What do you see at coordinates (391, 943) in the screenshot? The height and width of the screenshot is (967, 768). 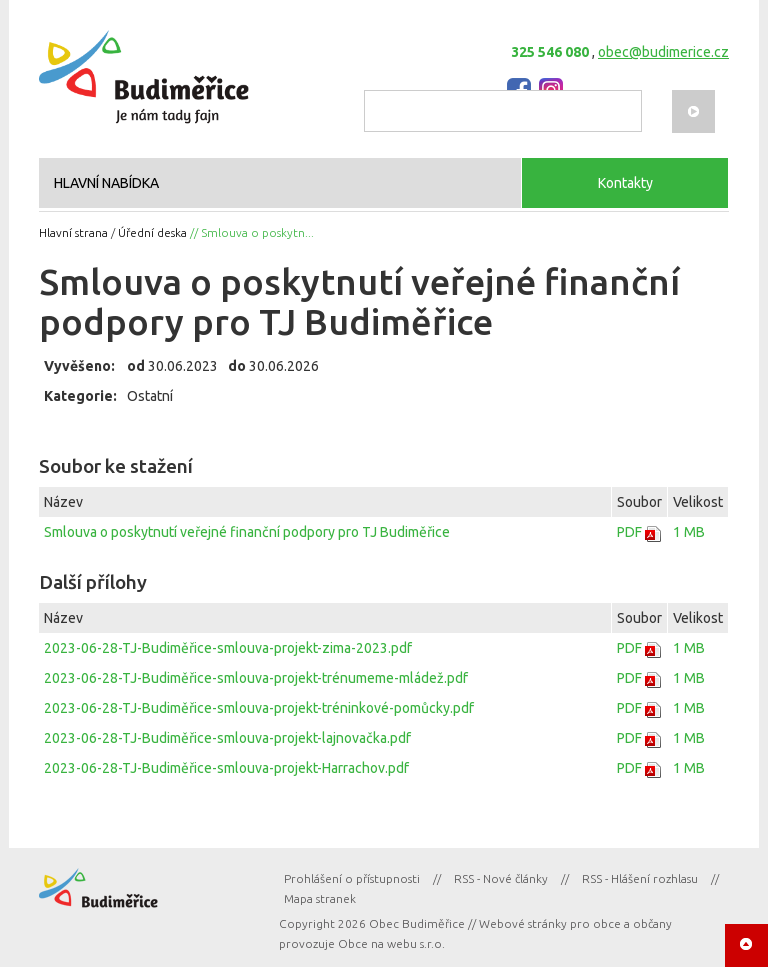 I see `Obce na webu s.r.o.` at bounding box center [391, 943].